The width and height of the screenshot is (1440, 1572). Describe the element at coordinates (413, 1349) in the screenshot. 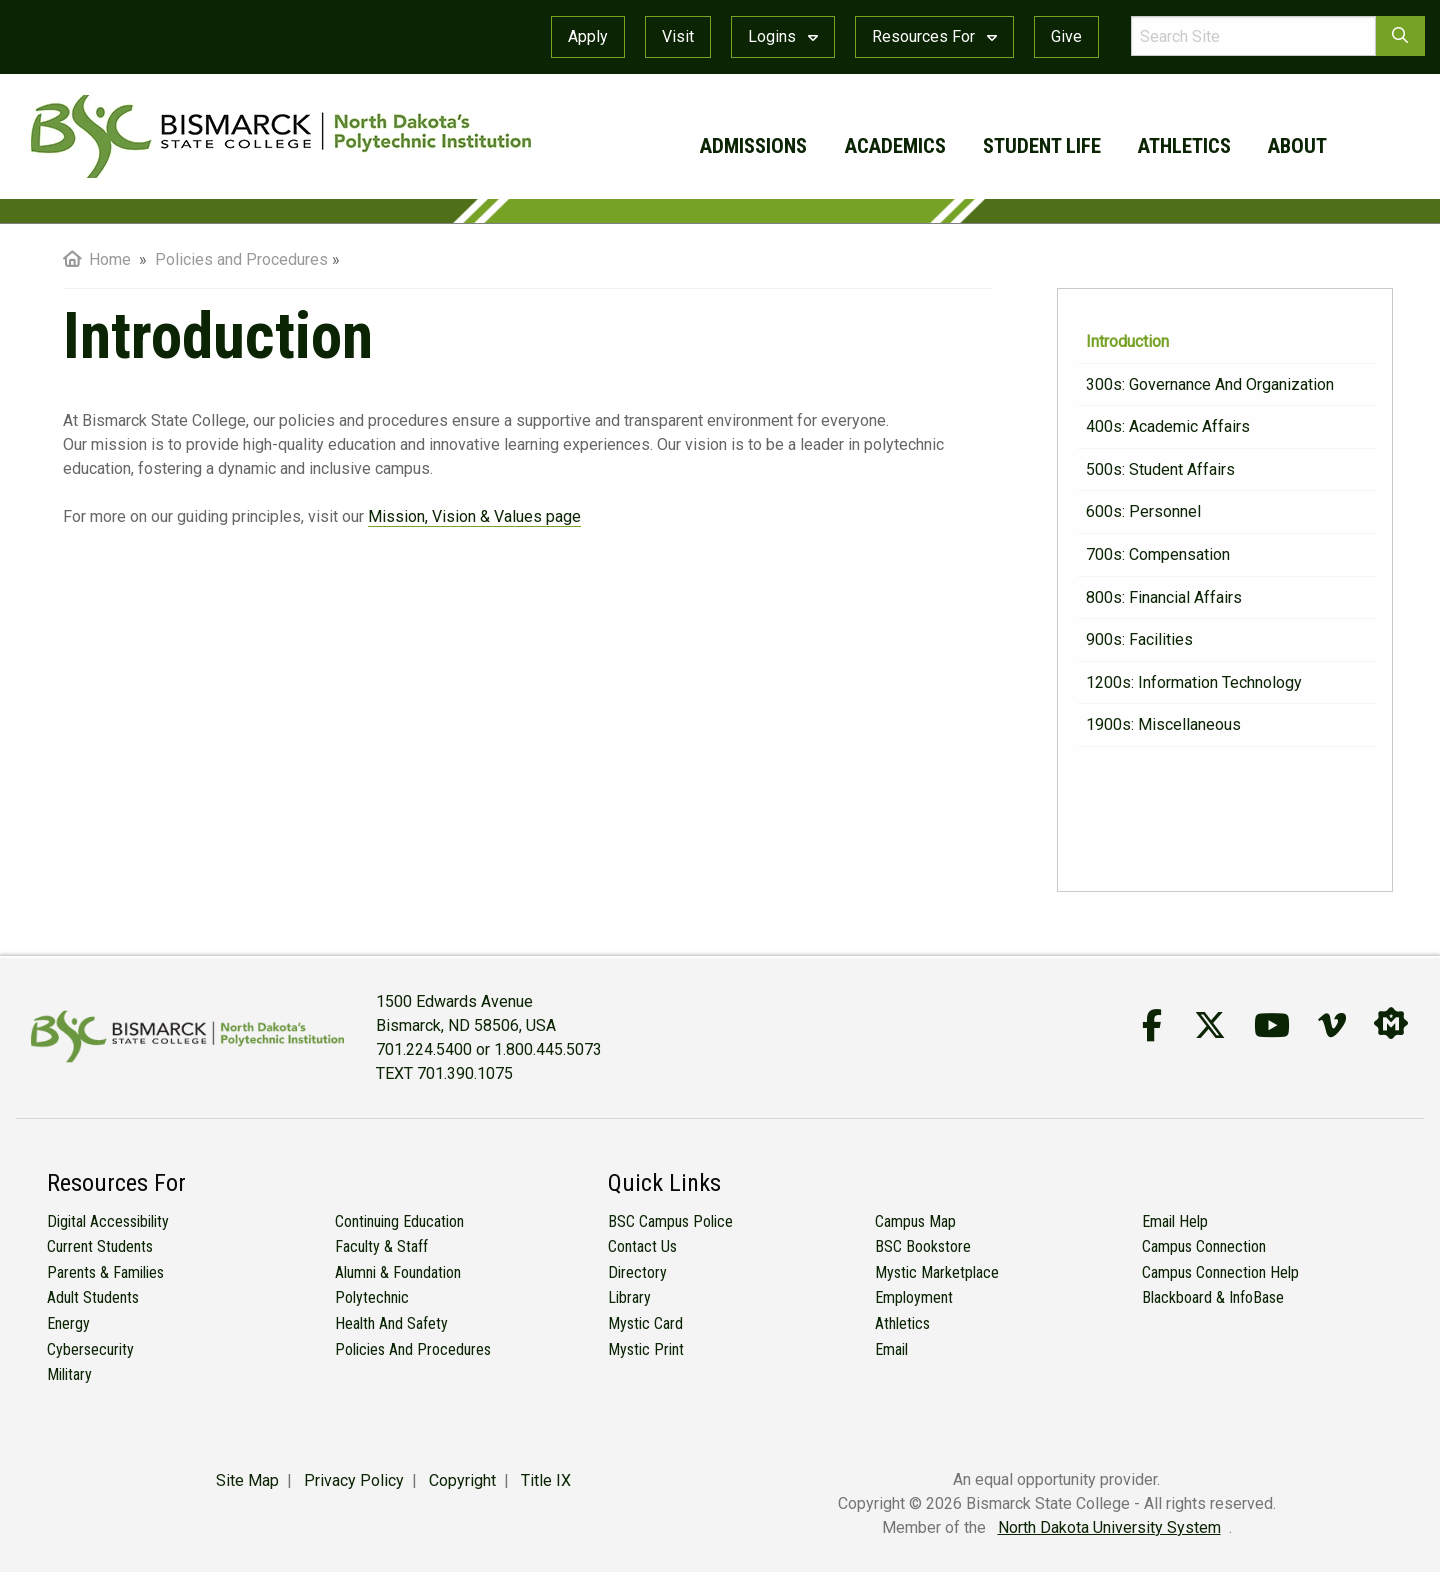

I see `Policies and Procedures` at that location.